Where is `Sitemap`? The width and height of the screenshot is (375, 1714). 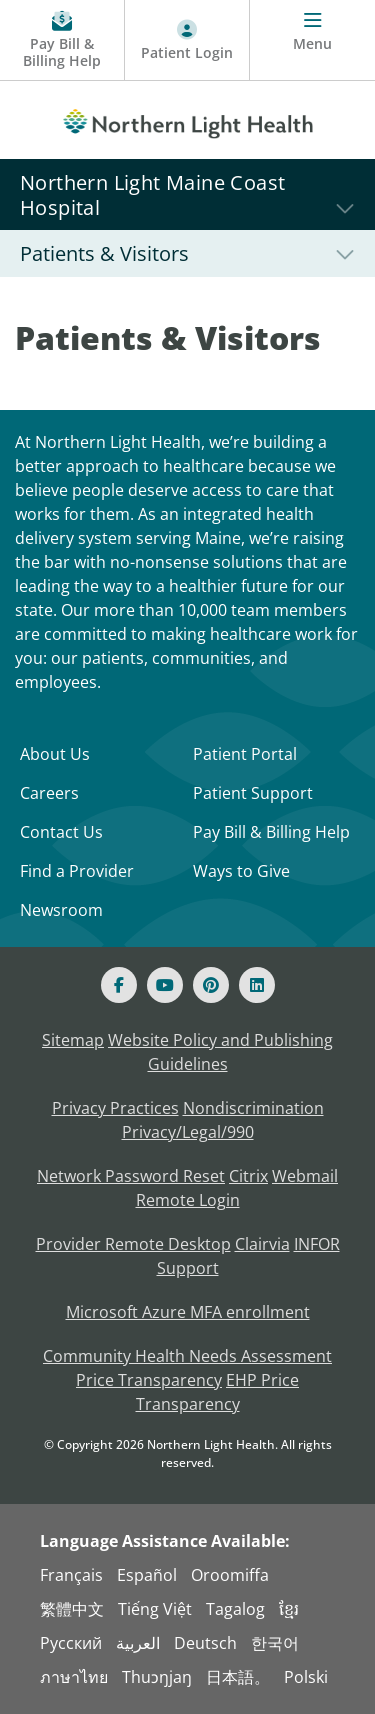 Sitemap is located at coordinates (73, 1040).